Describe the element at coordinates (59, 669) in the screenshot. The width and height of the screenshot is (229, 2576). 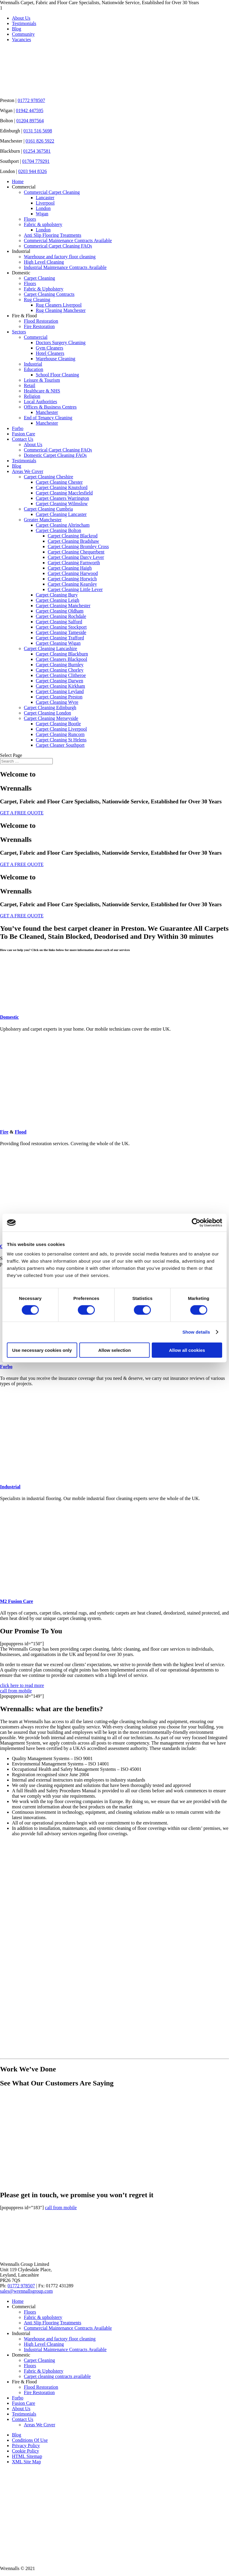
I see `Carpet Cleaning Chorley` at that location.